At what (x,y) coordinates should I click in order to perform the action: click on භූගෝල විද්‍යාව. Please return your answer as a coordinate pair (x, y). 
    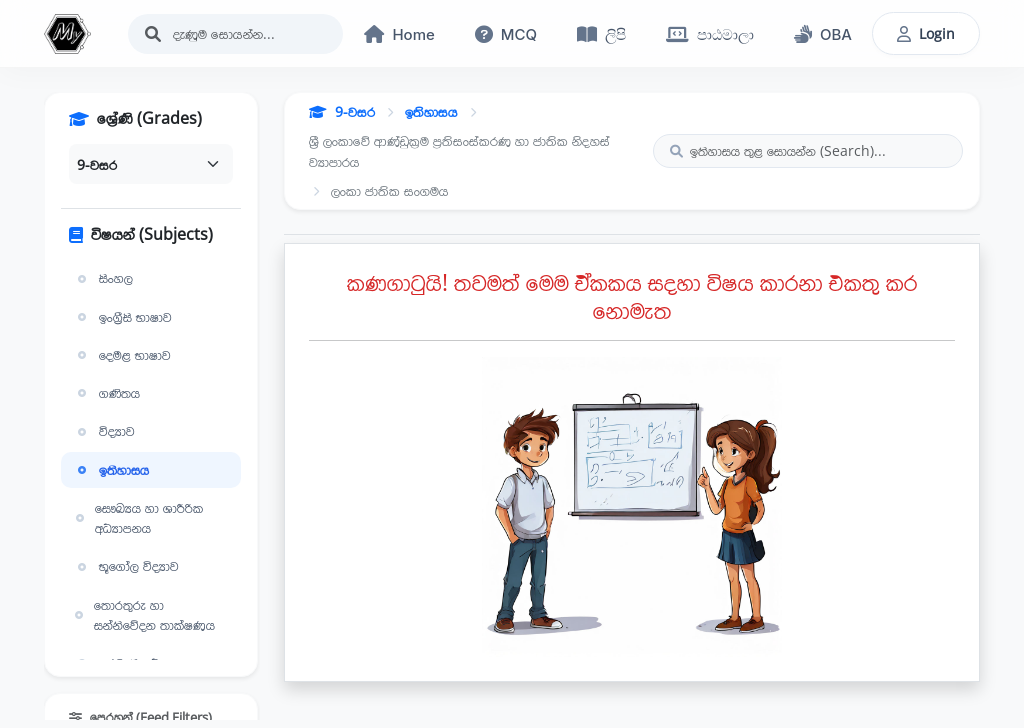
    Looking at the image, I should click on (126, 566).